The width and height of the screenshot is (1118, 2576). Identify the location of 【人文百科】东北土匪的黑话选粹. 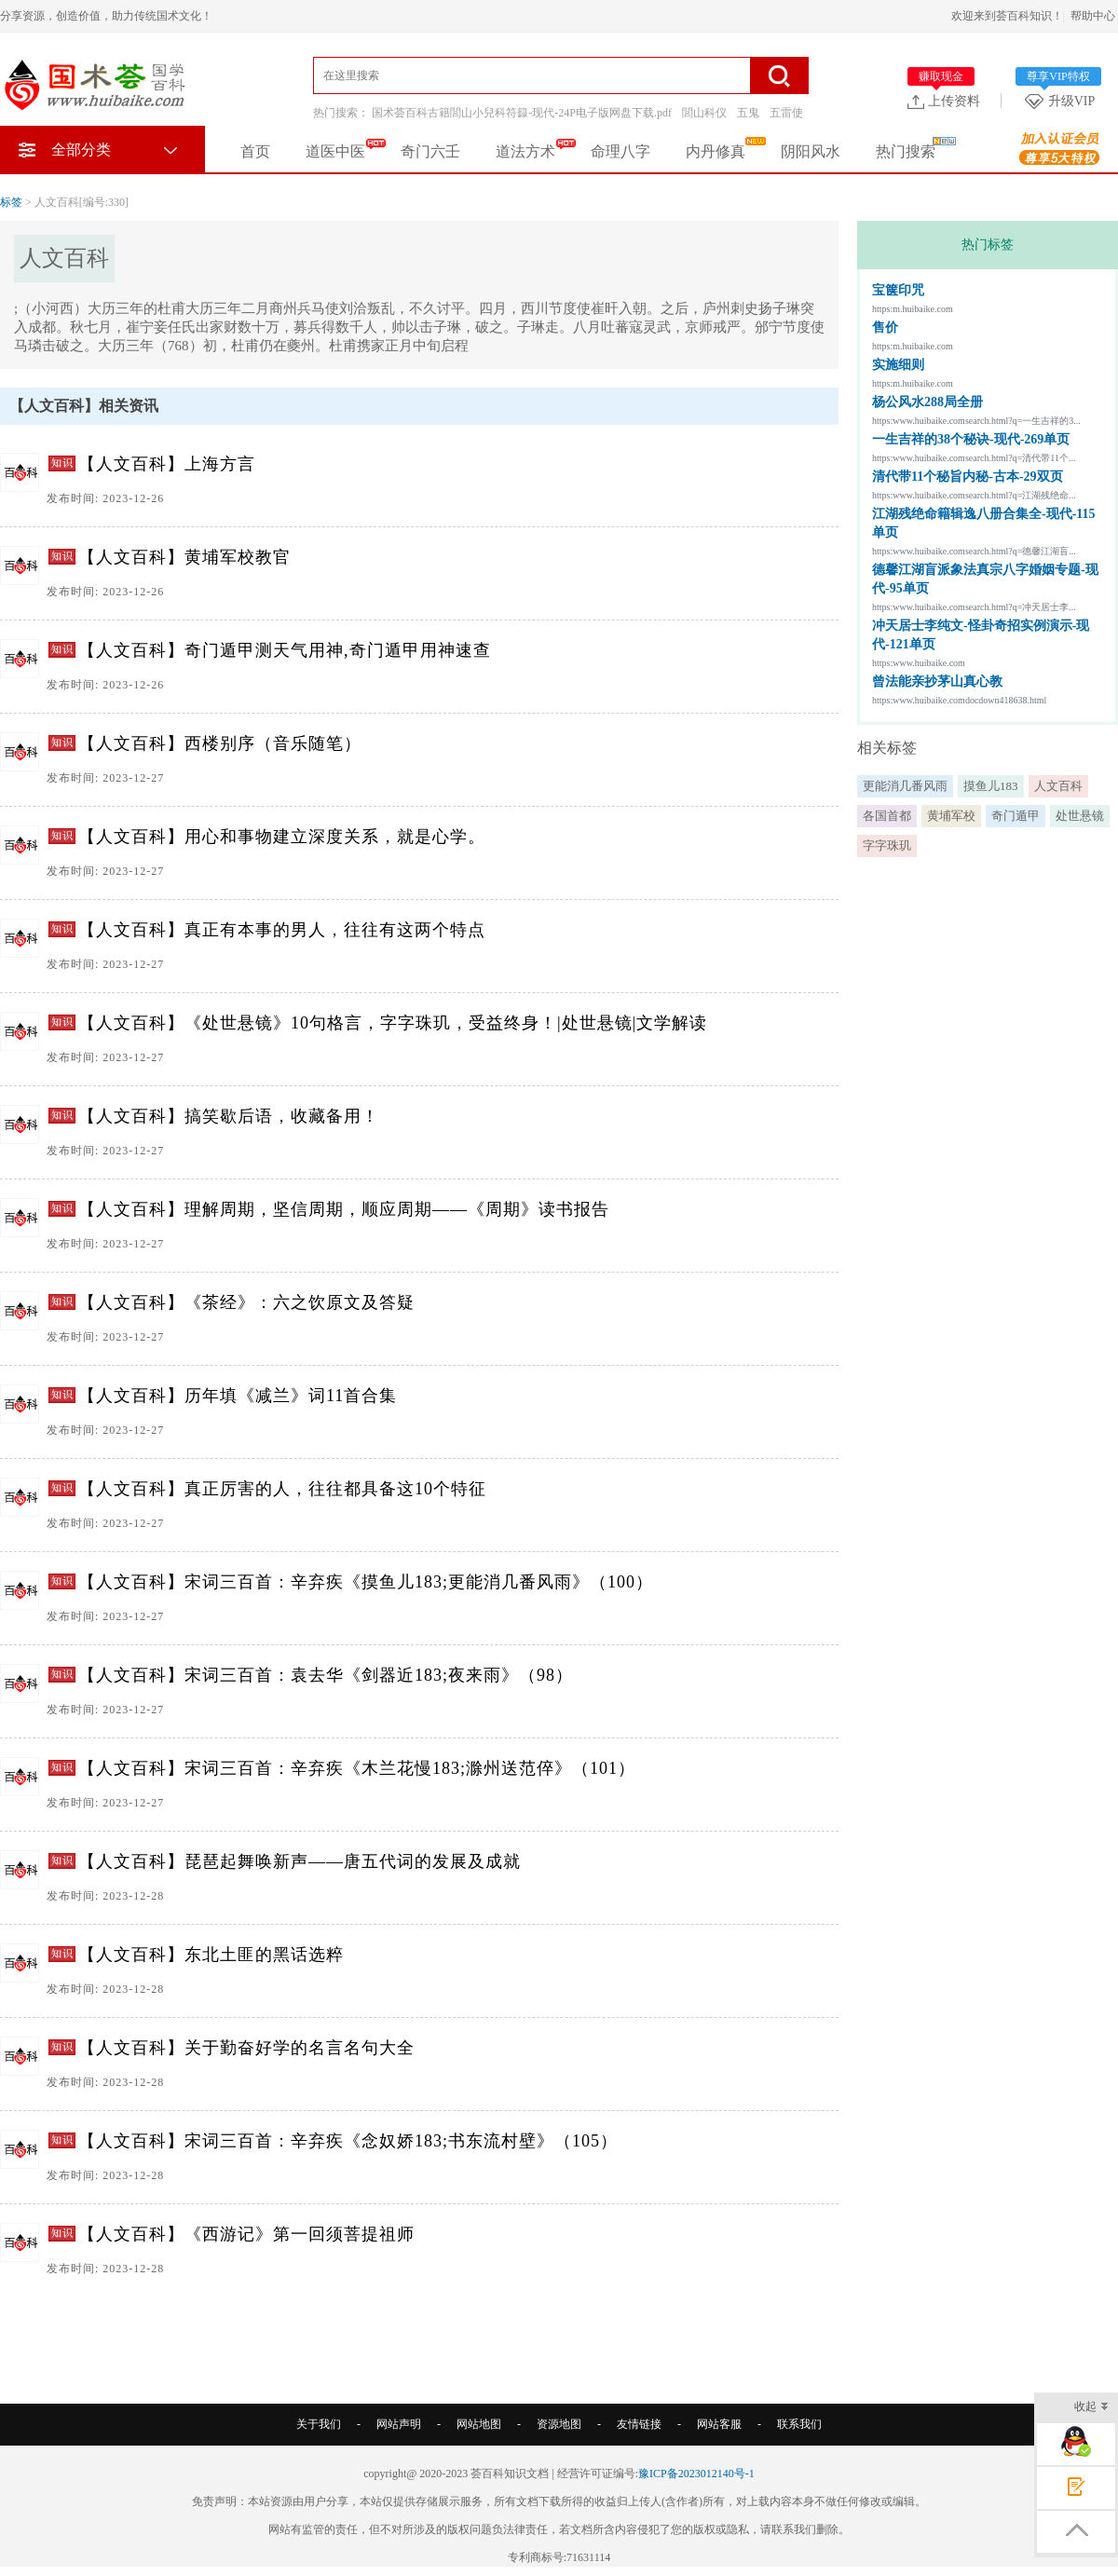
(211, 1954).